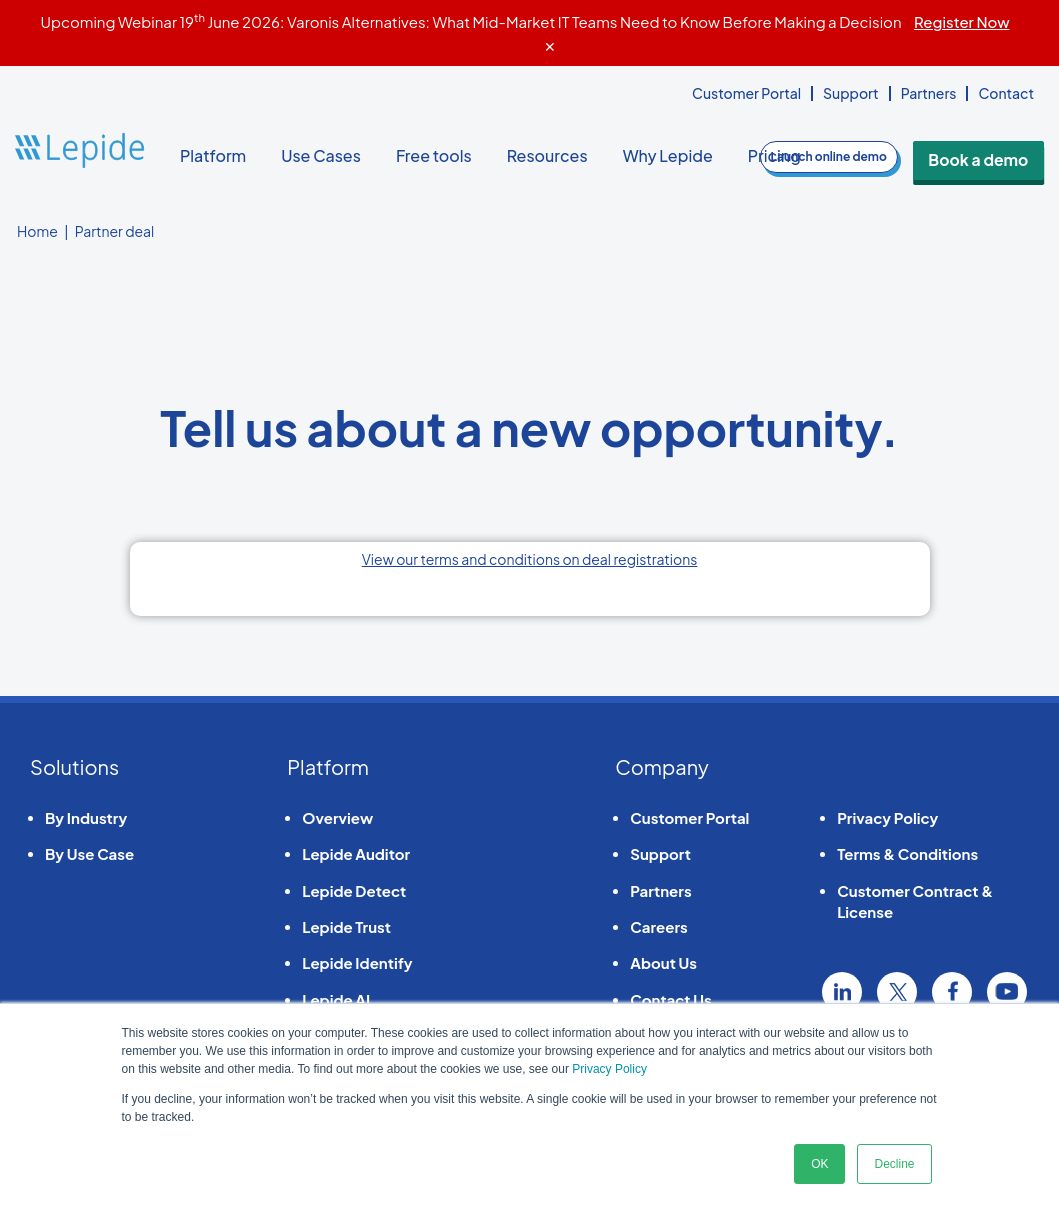  Describe the element at coordinates (663, 962) in the screenshot. I see `About Us` at that location.